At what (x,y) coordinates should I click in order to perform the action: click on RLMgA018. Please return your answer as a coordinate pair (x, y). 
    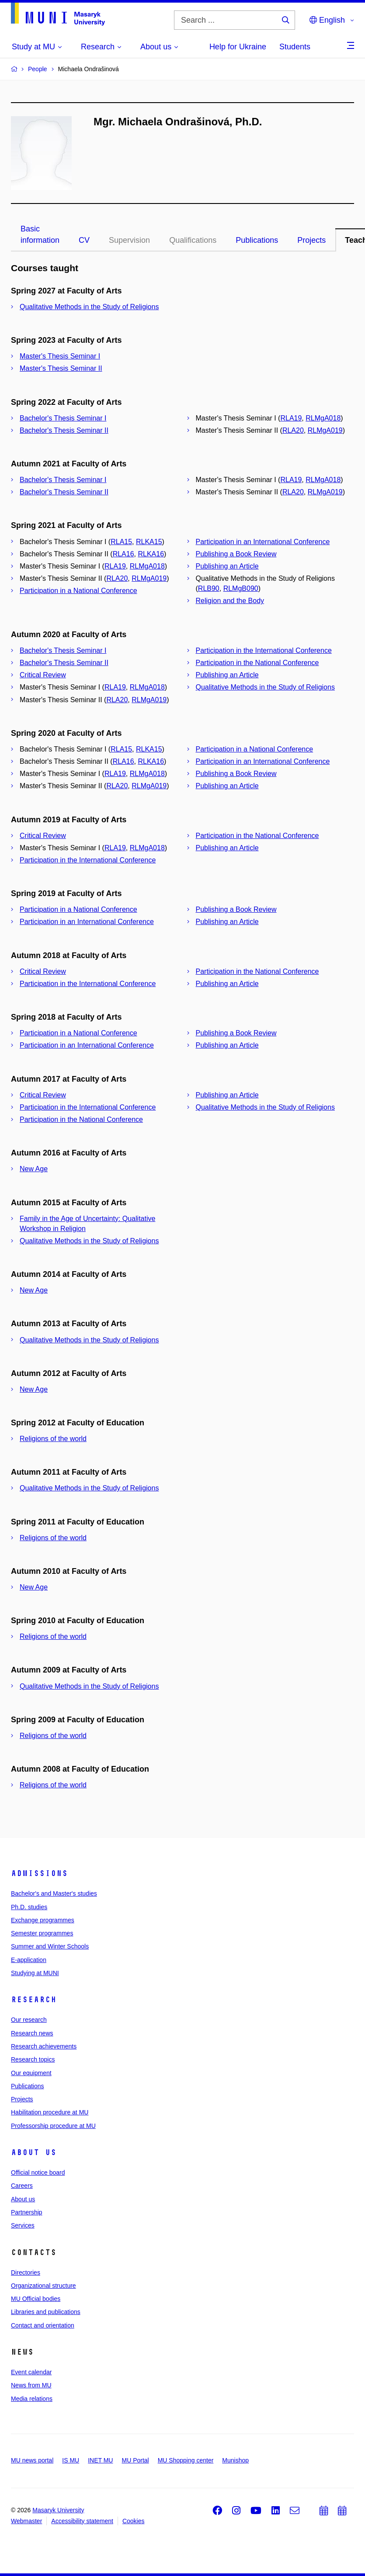
    Looking at the image, I should click on (323, 418).